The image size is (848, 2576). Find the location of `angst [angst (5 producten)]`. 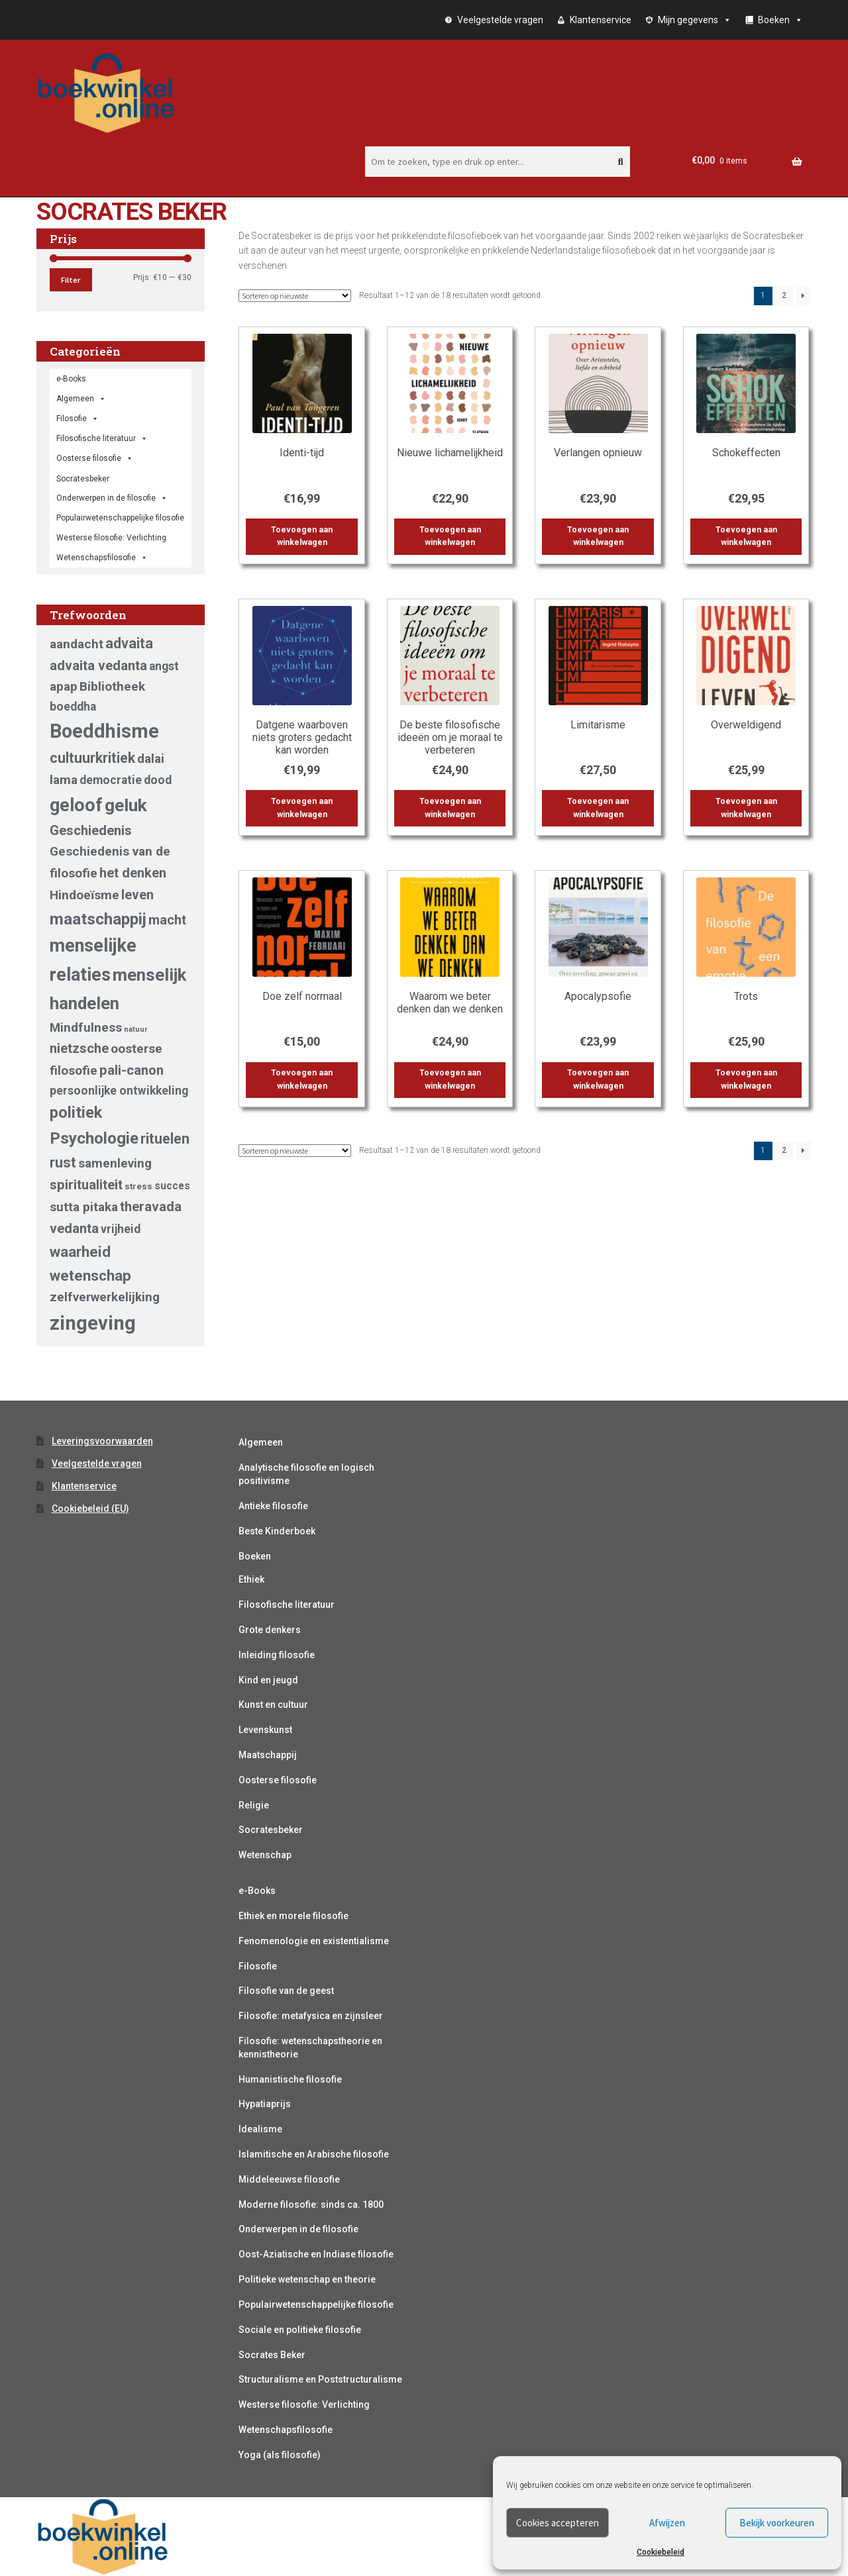

angst [angst (5 producten)] is located at coordinates (164, 666).